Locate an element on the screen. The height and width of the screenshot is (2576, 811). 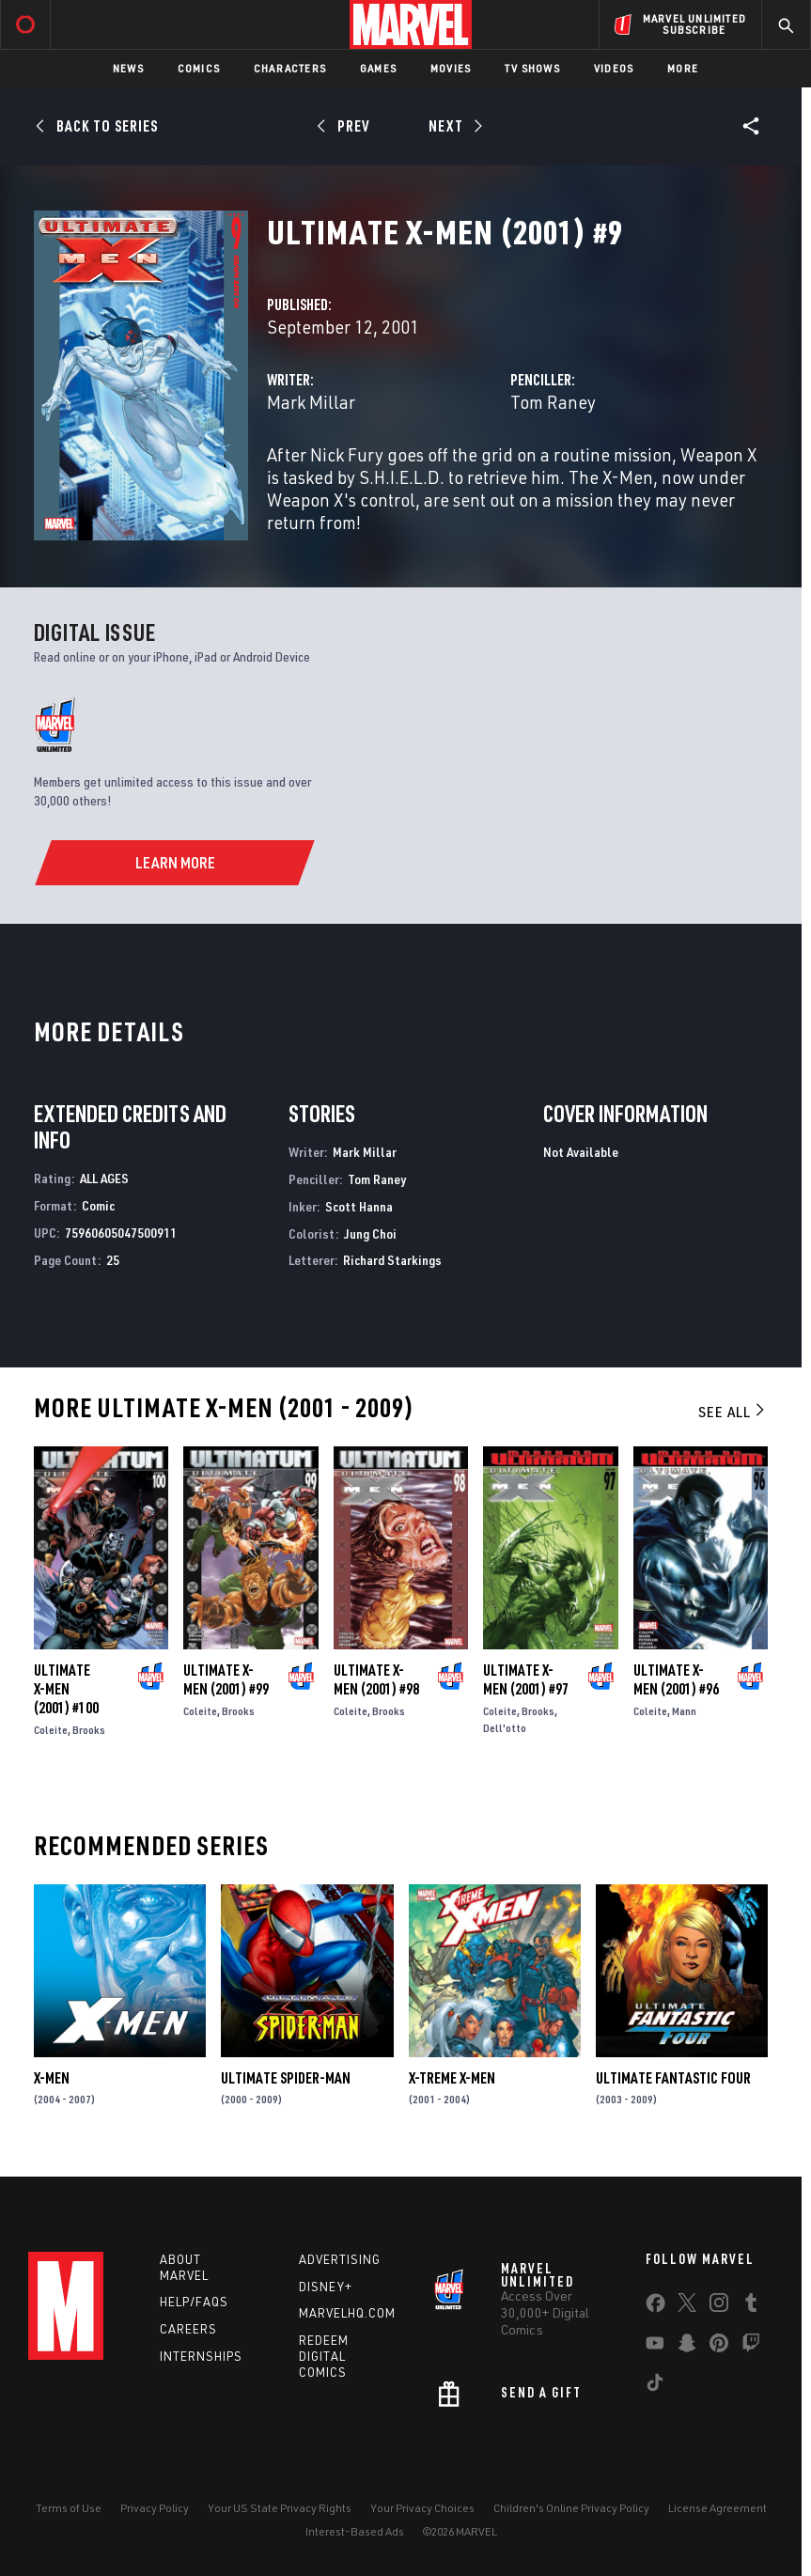
Ultimate X-Men (2001) #97 is located at coordinates (526, 1679).